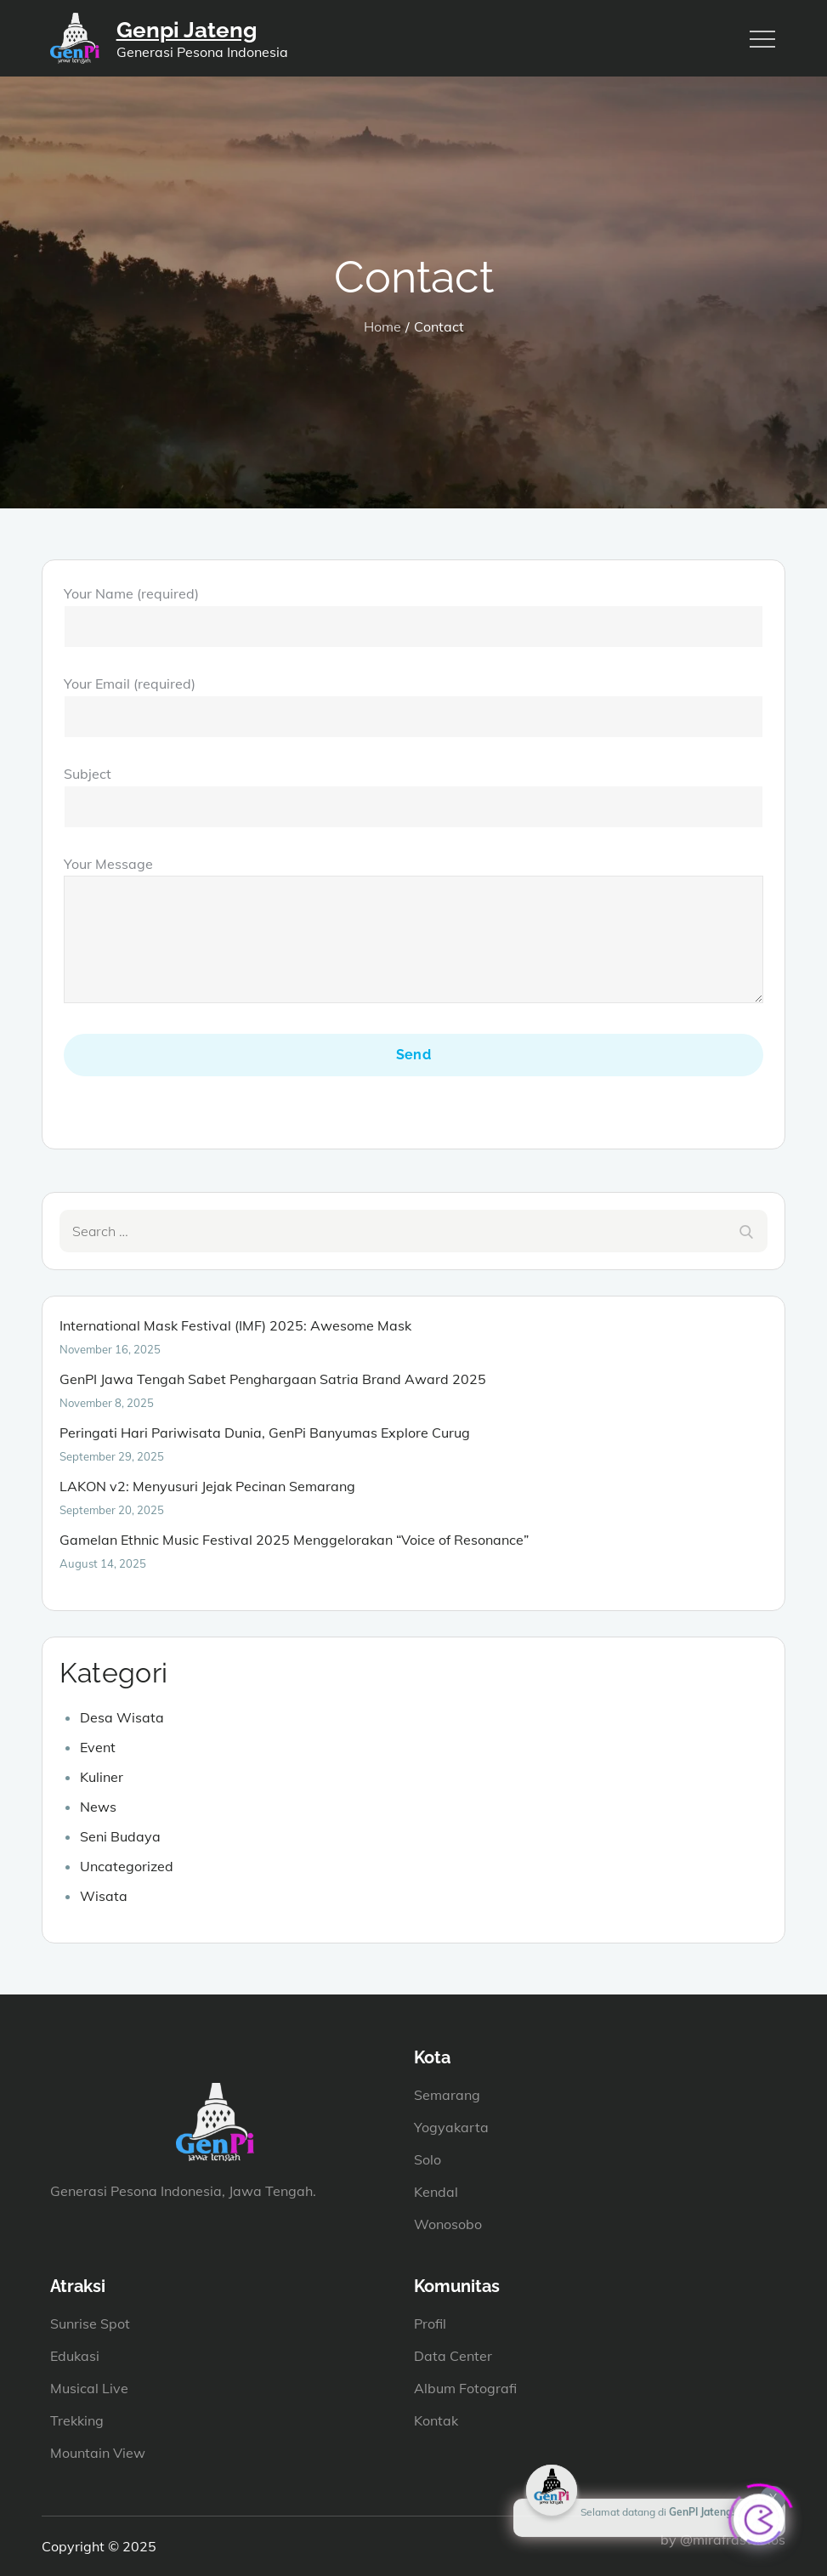  I want to click on Album Fotografi, so click(465, 2388).